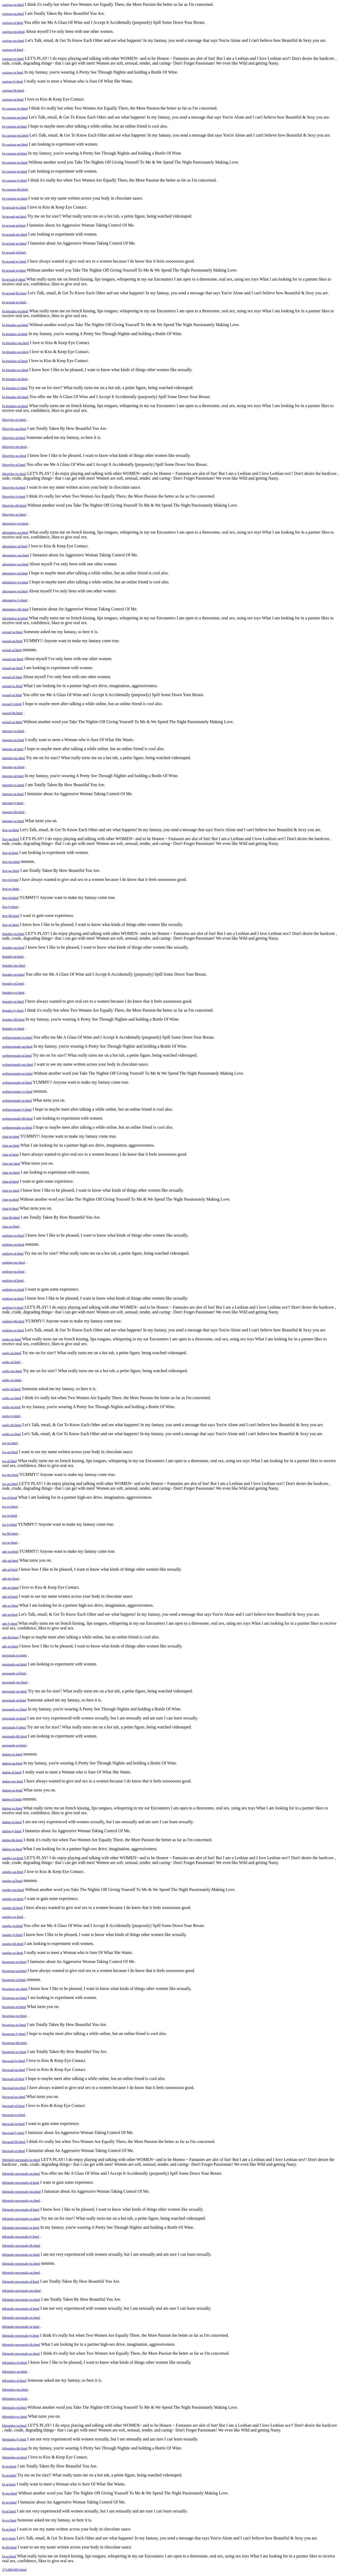 The image size is (341, 2576). Describe the element at coordinates (12, 659) in the screenshot. I see `sexual-ms.html` at that location.